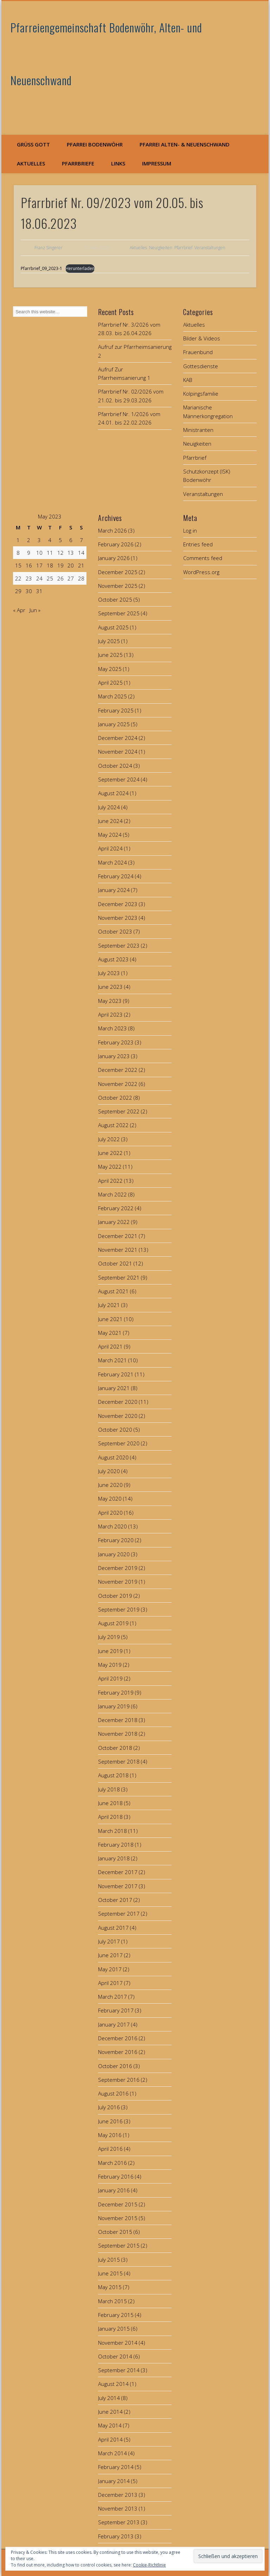  Describe the element at coordinates (116, 2536) in the screenshot. I see `February 2013` at that location.